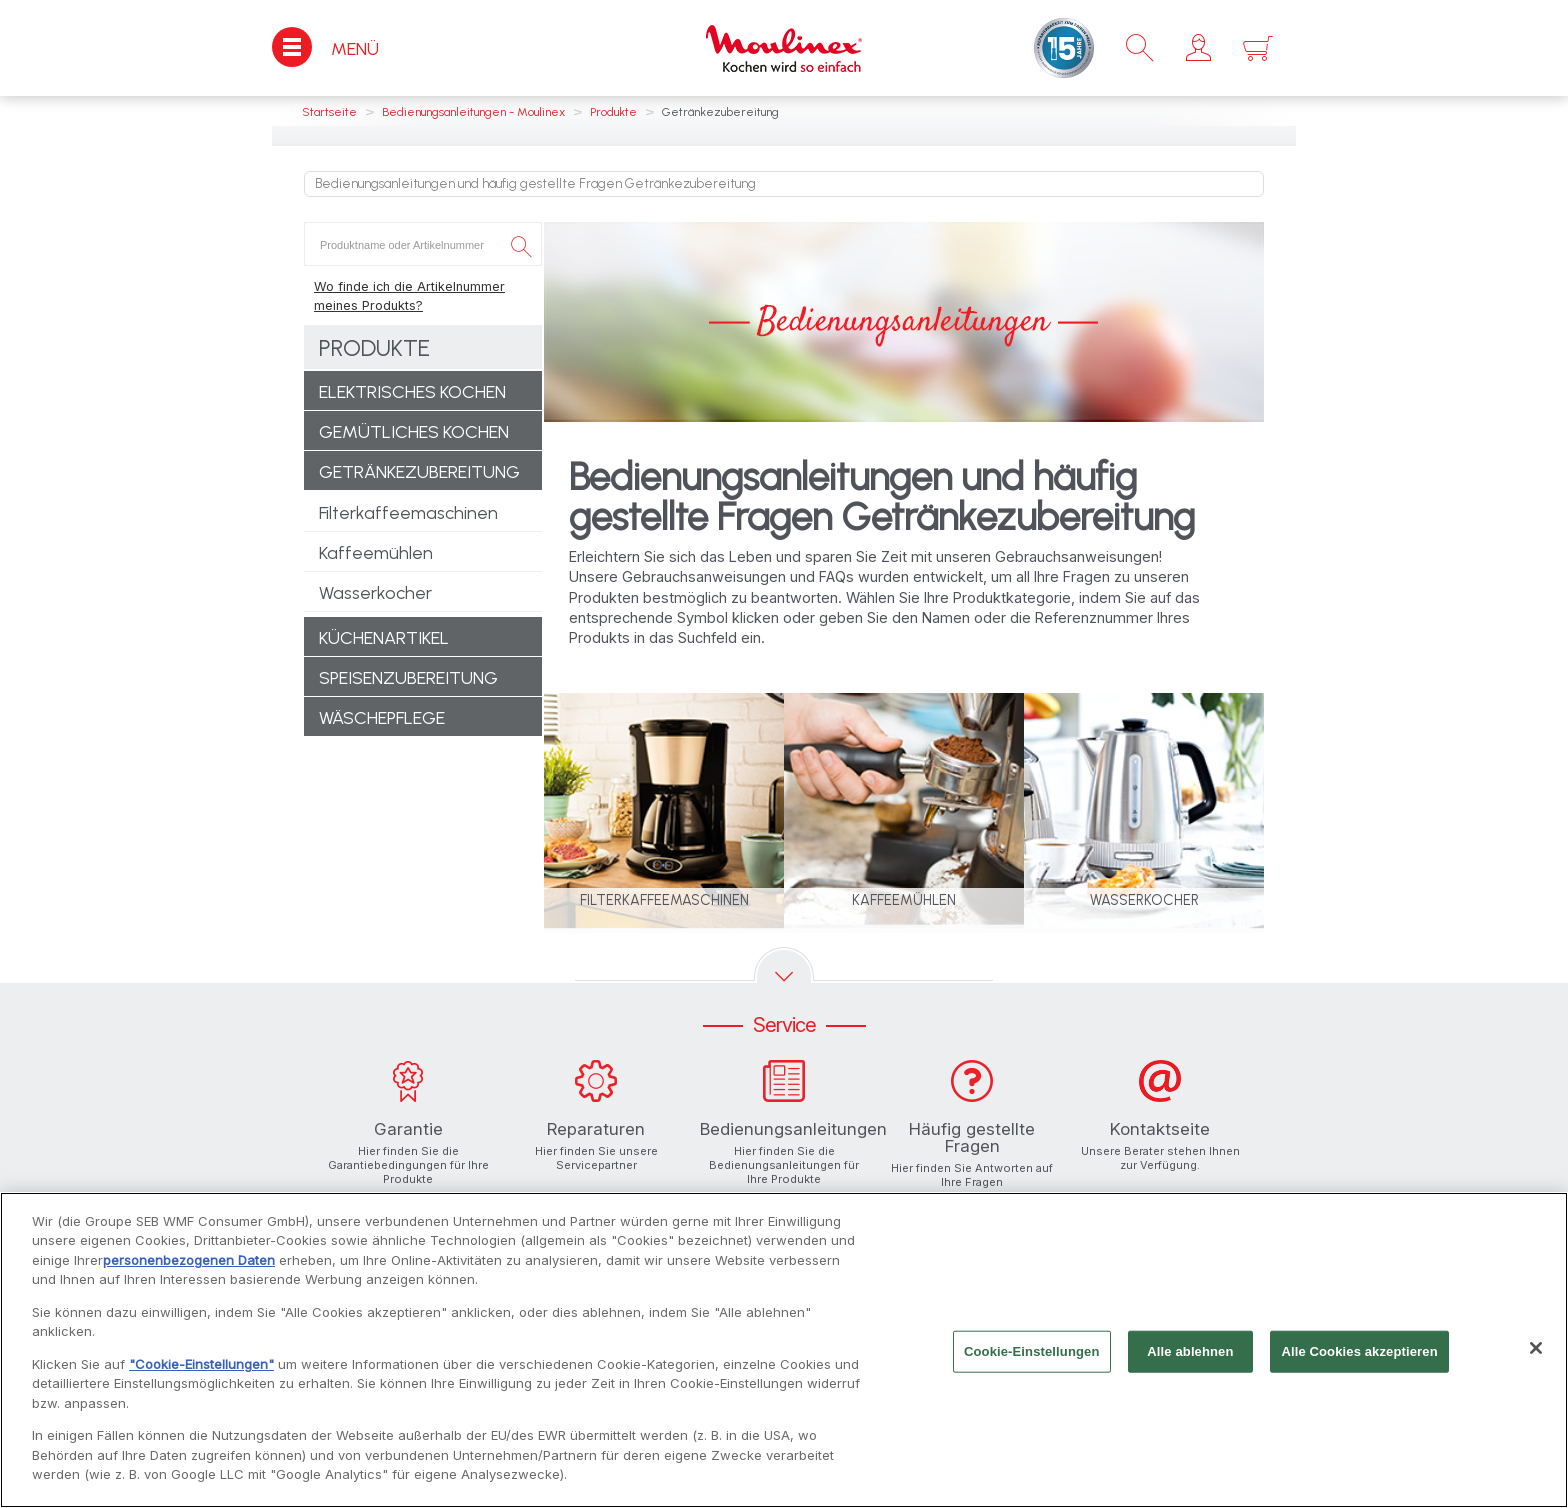 The height and width of the screenshot is (1508, 1568). I want to click on Filterkaffeemaschinen, so click(408, 513).